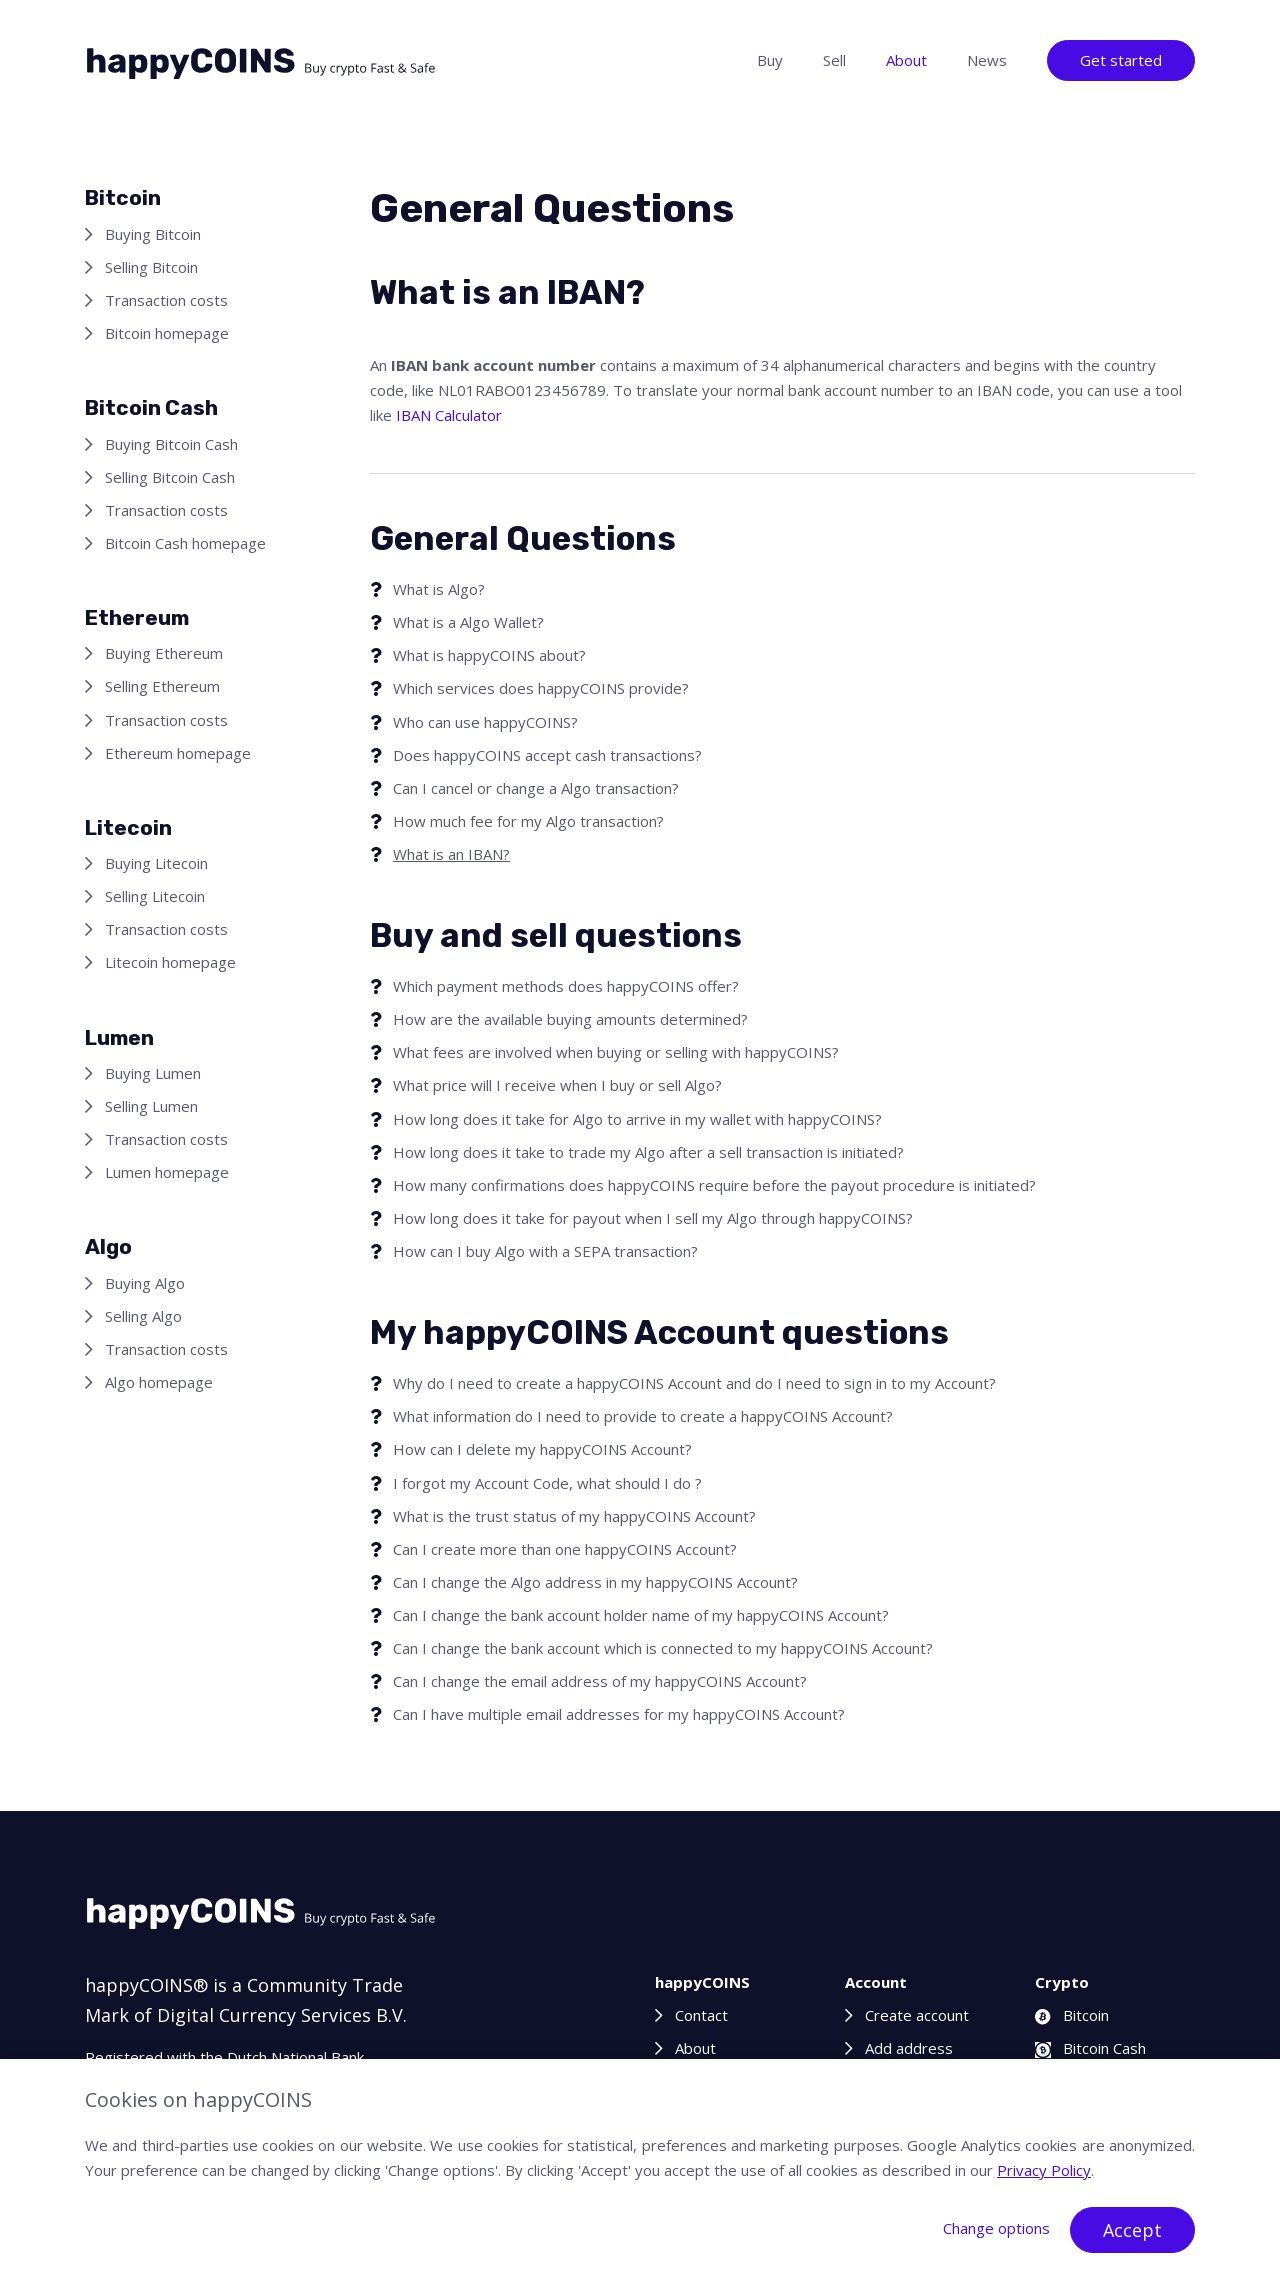 Image resolution: width=1280 pixels, height=2277 pixels. I want to click on Accept, so click(1132, 2230).